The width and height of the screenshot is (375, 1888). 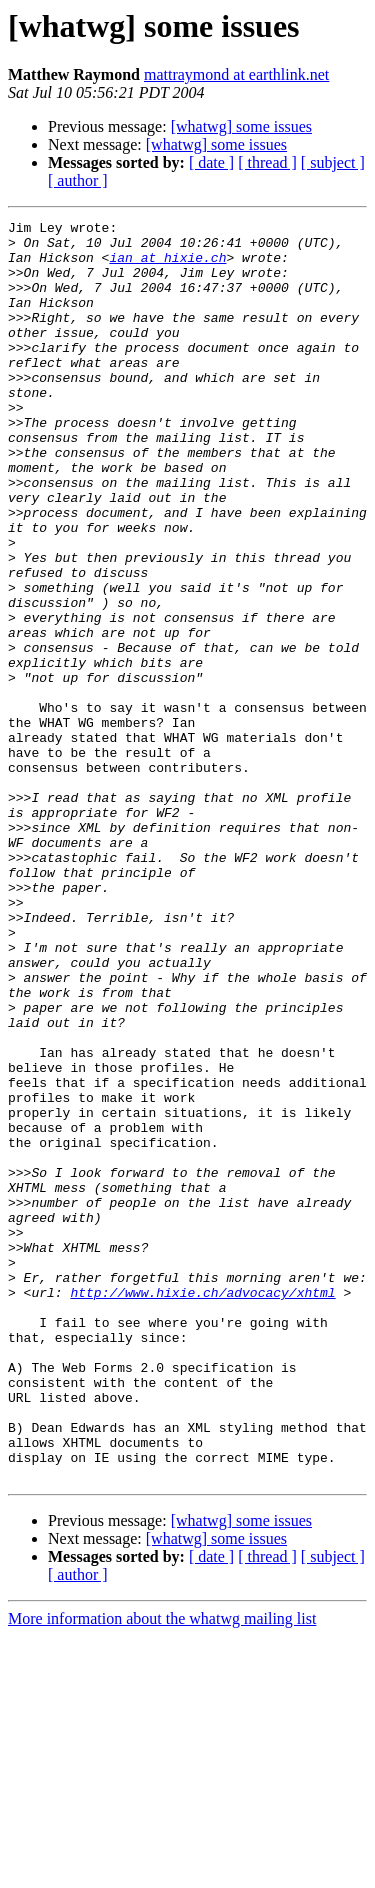 What do you see at coordinates (202, 1508) in the screenshot?
I see `http://www.hixie.ch/advocacy/xhtml` at bounding box center [202, 1508].